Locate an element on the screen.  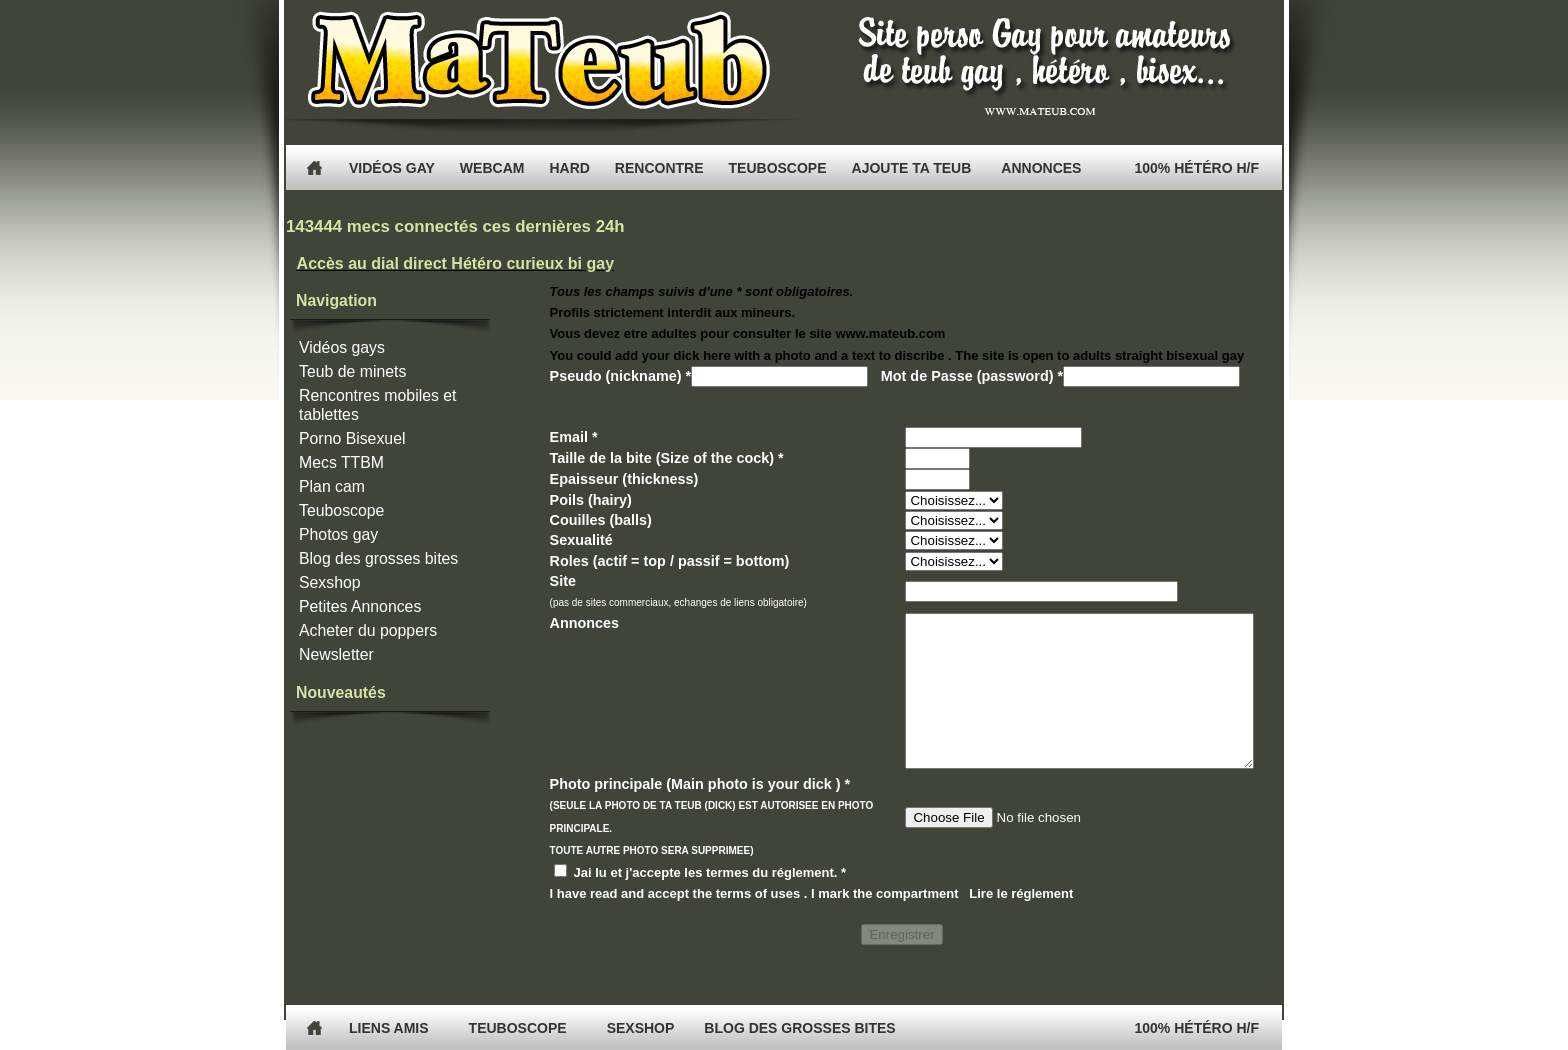
Lire le réglement is located at coordinates (1021, 923).